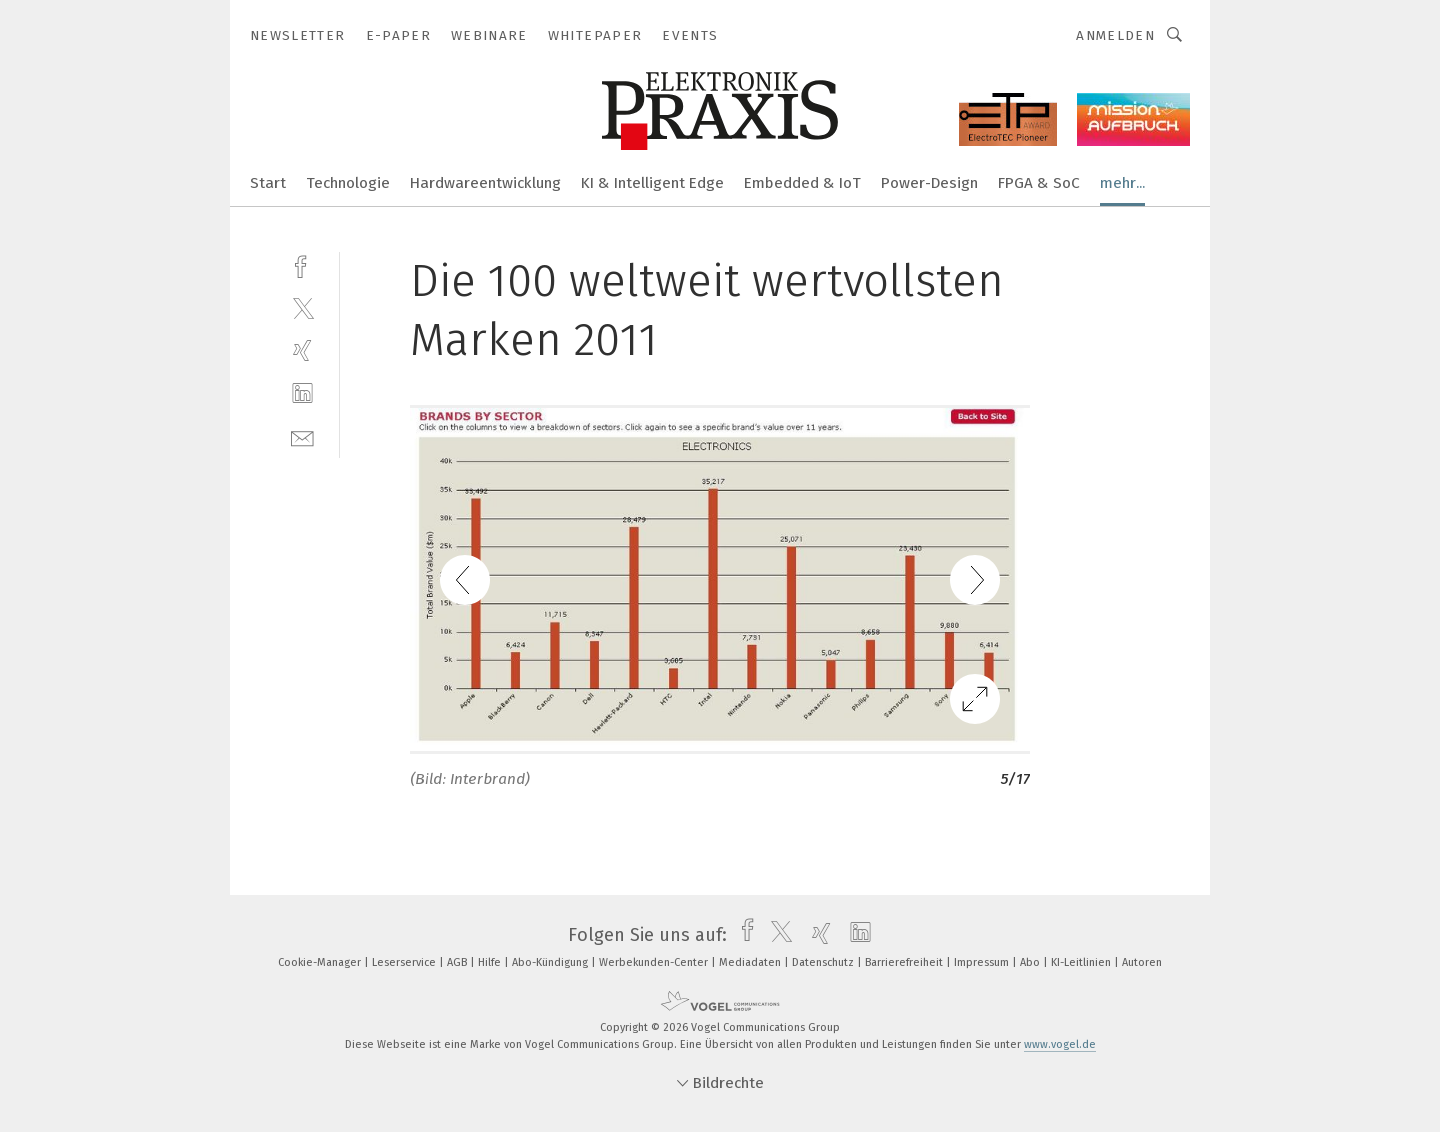 The height and width of the screenshot is (1132, 1440). Describe the element at coordinates (824, 962) in the screenshot. I see `Datenschutz` at that location.